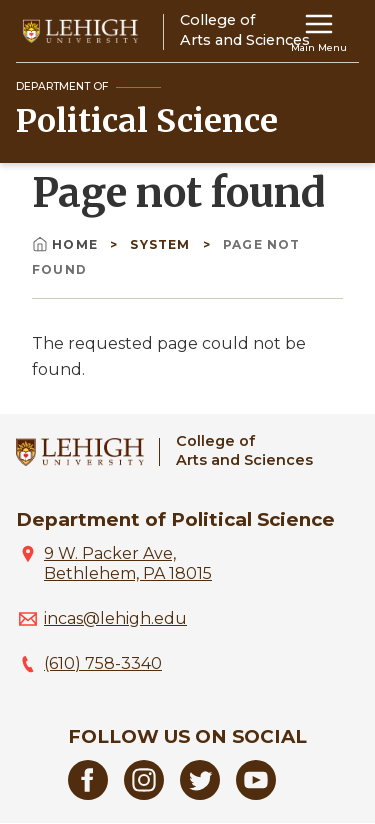 Image resolution: width=375 pixels, height=824 pixels. Describe the element at coordinates (67, 244) in the screenshot. I see `Home` at that location.